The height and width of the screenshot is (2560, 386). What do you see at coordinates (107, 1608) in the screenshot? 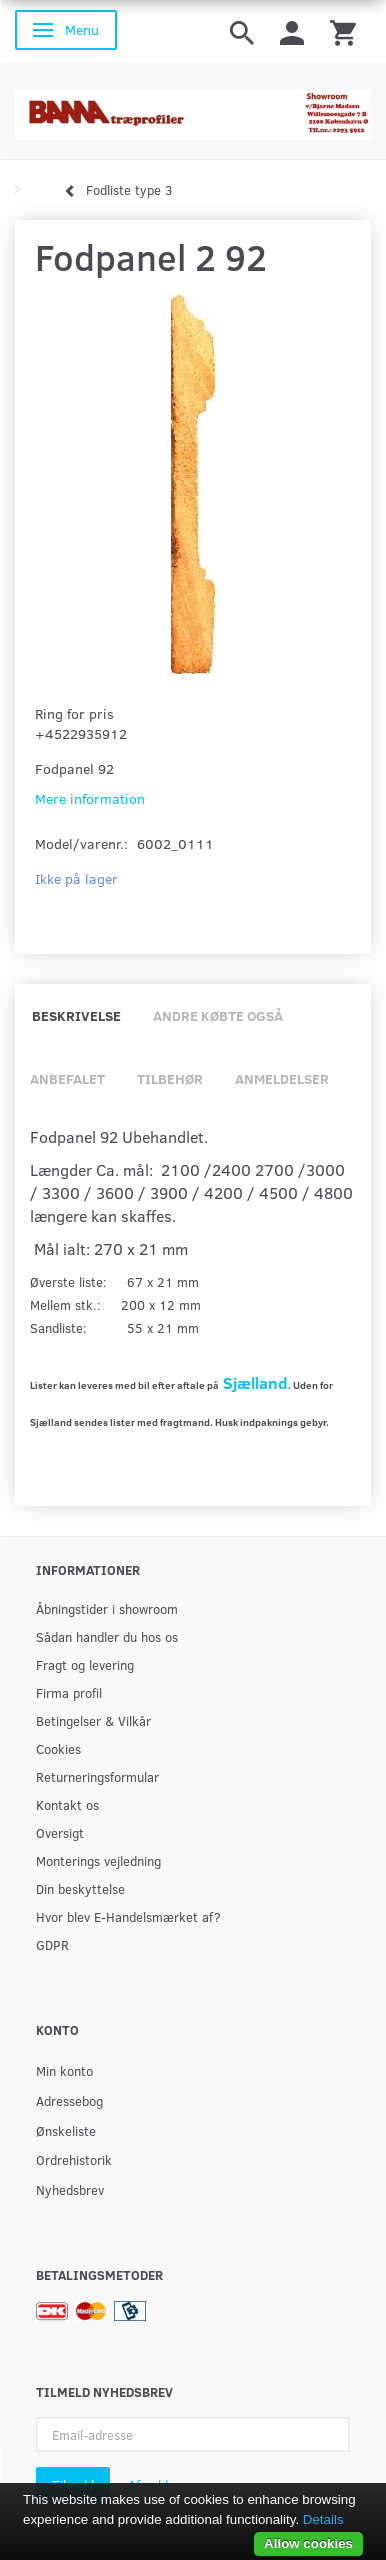
I see `Åbningstider i showroom` at bounding box center [107, 1608].